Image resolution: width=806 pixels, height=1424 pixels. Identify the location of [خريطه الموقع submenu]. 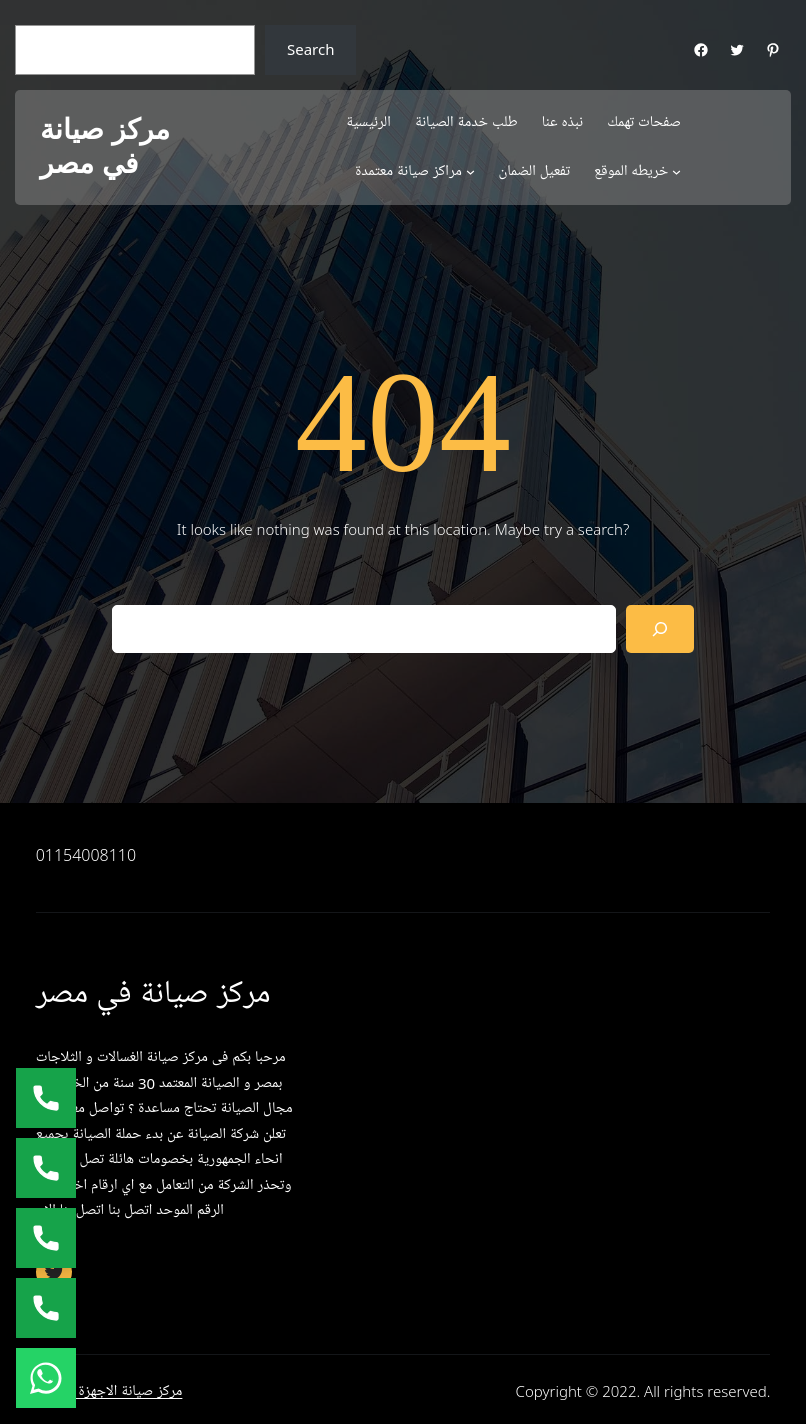
(676, 171).